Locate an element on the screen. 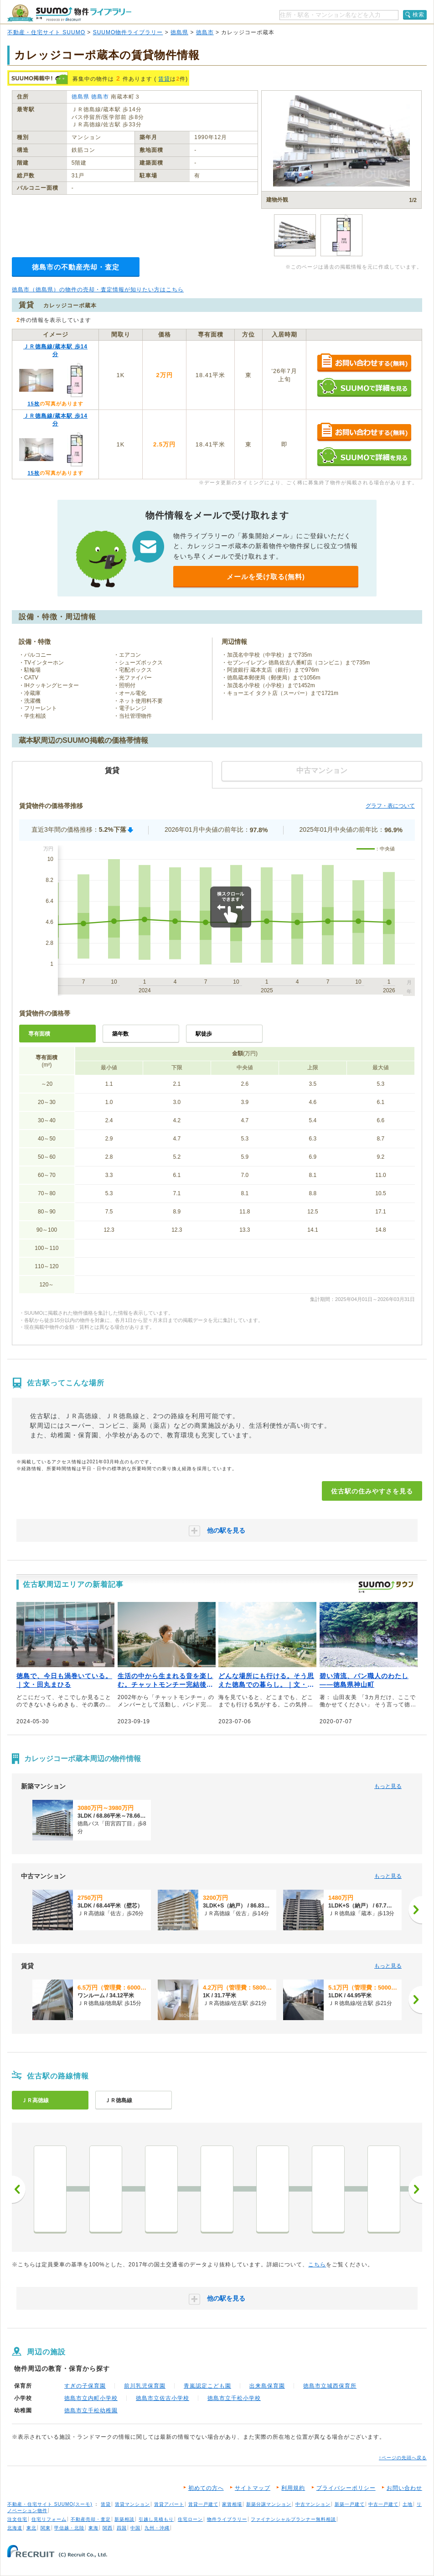  中古一戸建て is located at coordinates (383, 2504).